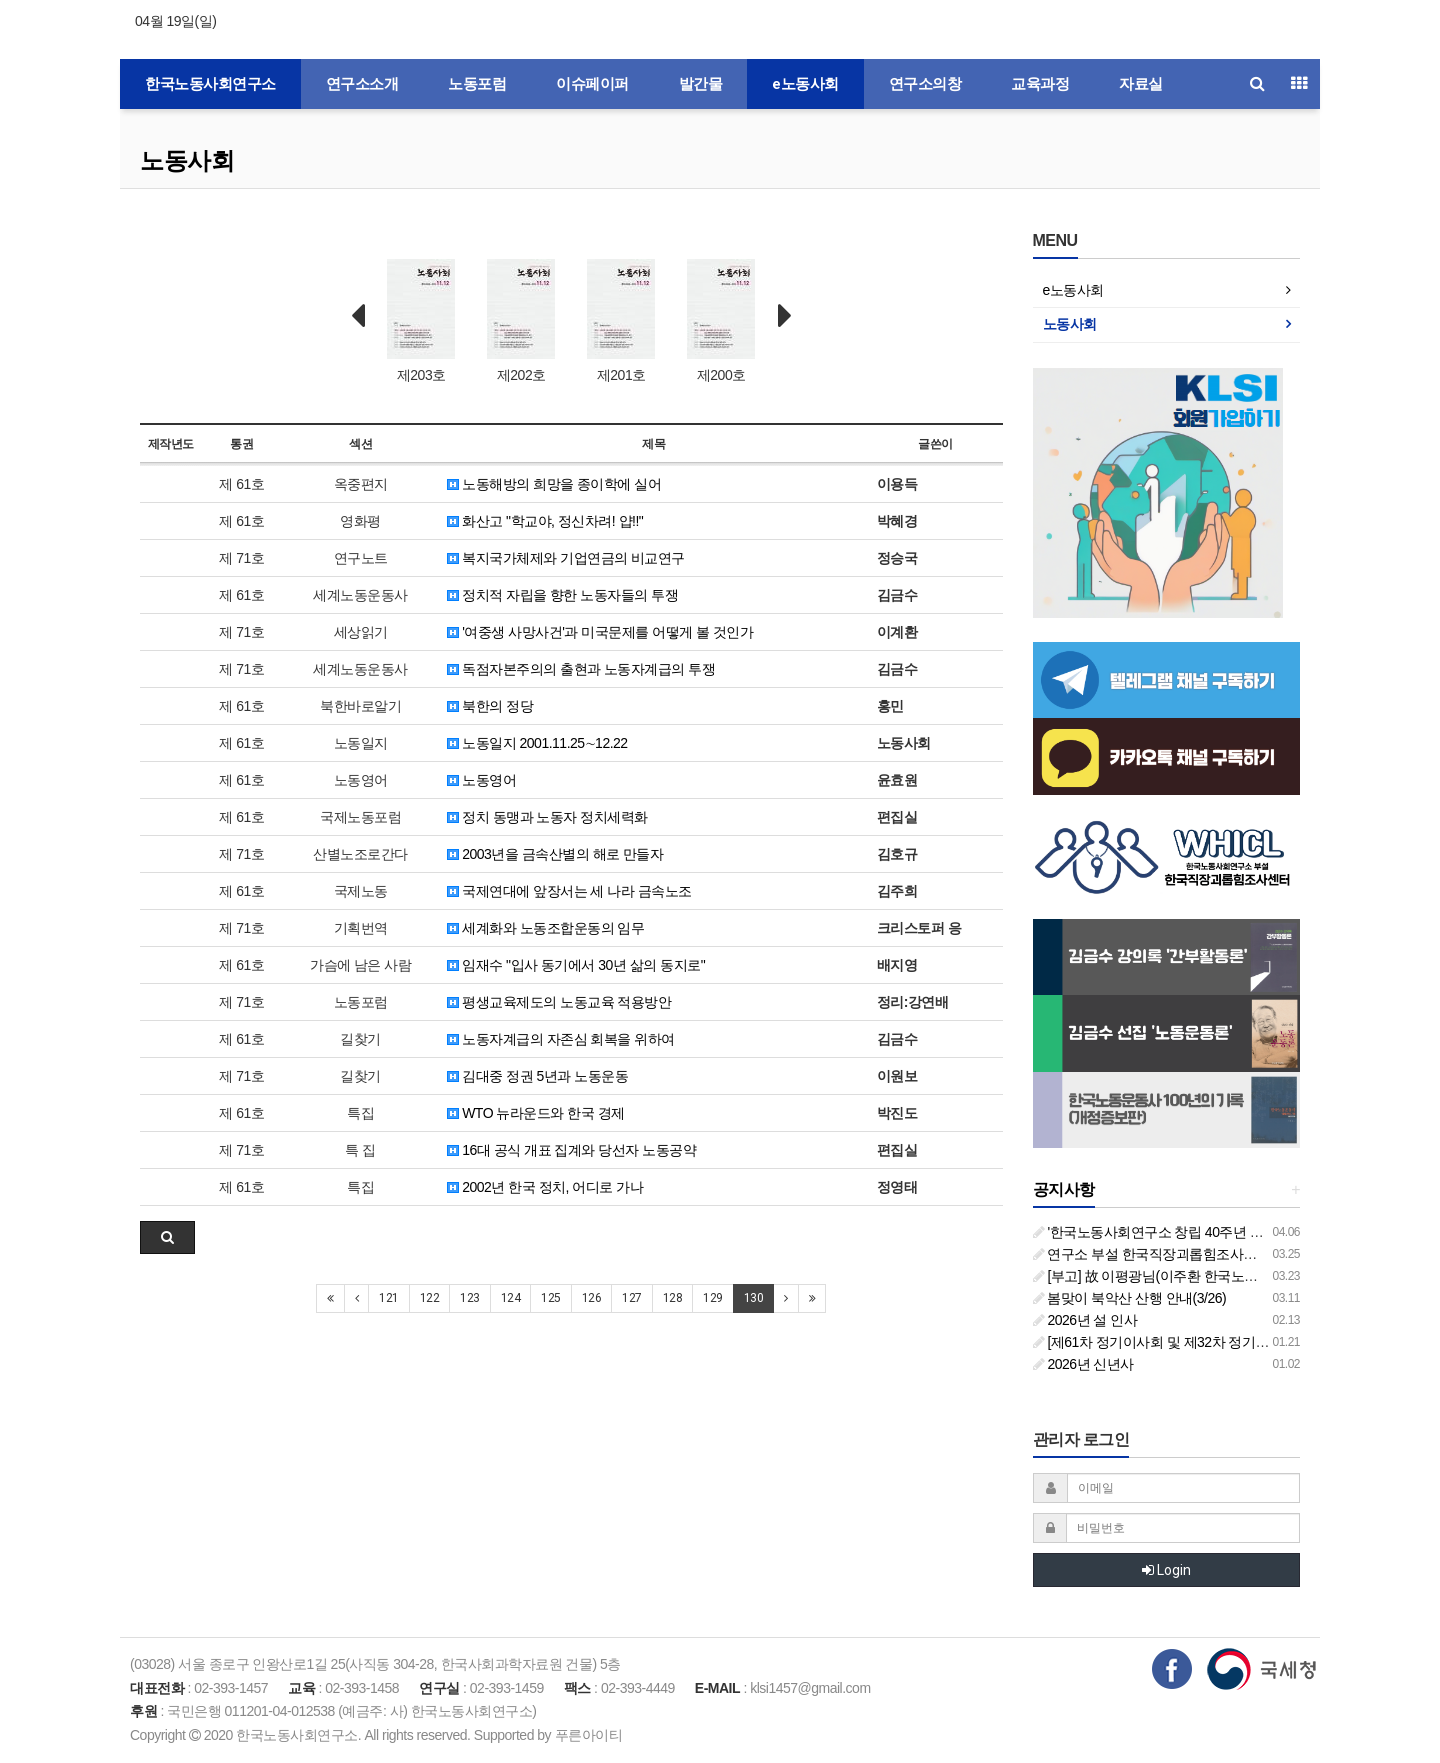  What do you see at coordinates (1040, 84) in the screenshot?
I see `교육과정` at bounding box center [1040, 84].